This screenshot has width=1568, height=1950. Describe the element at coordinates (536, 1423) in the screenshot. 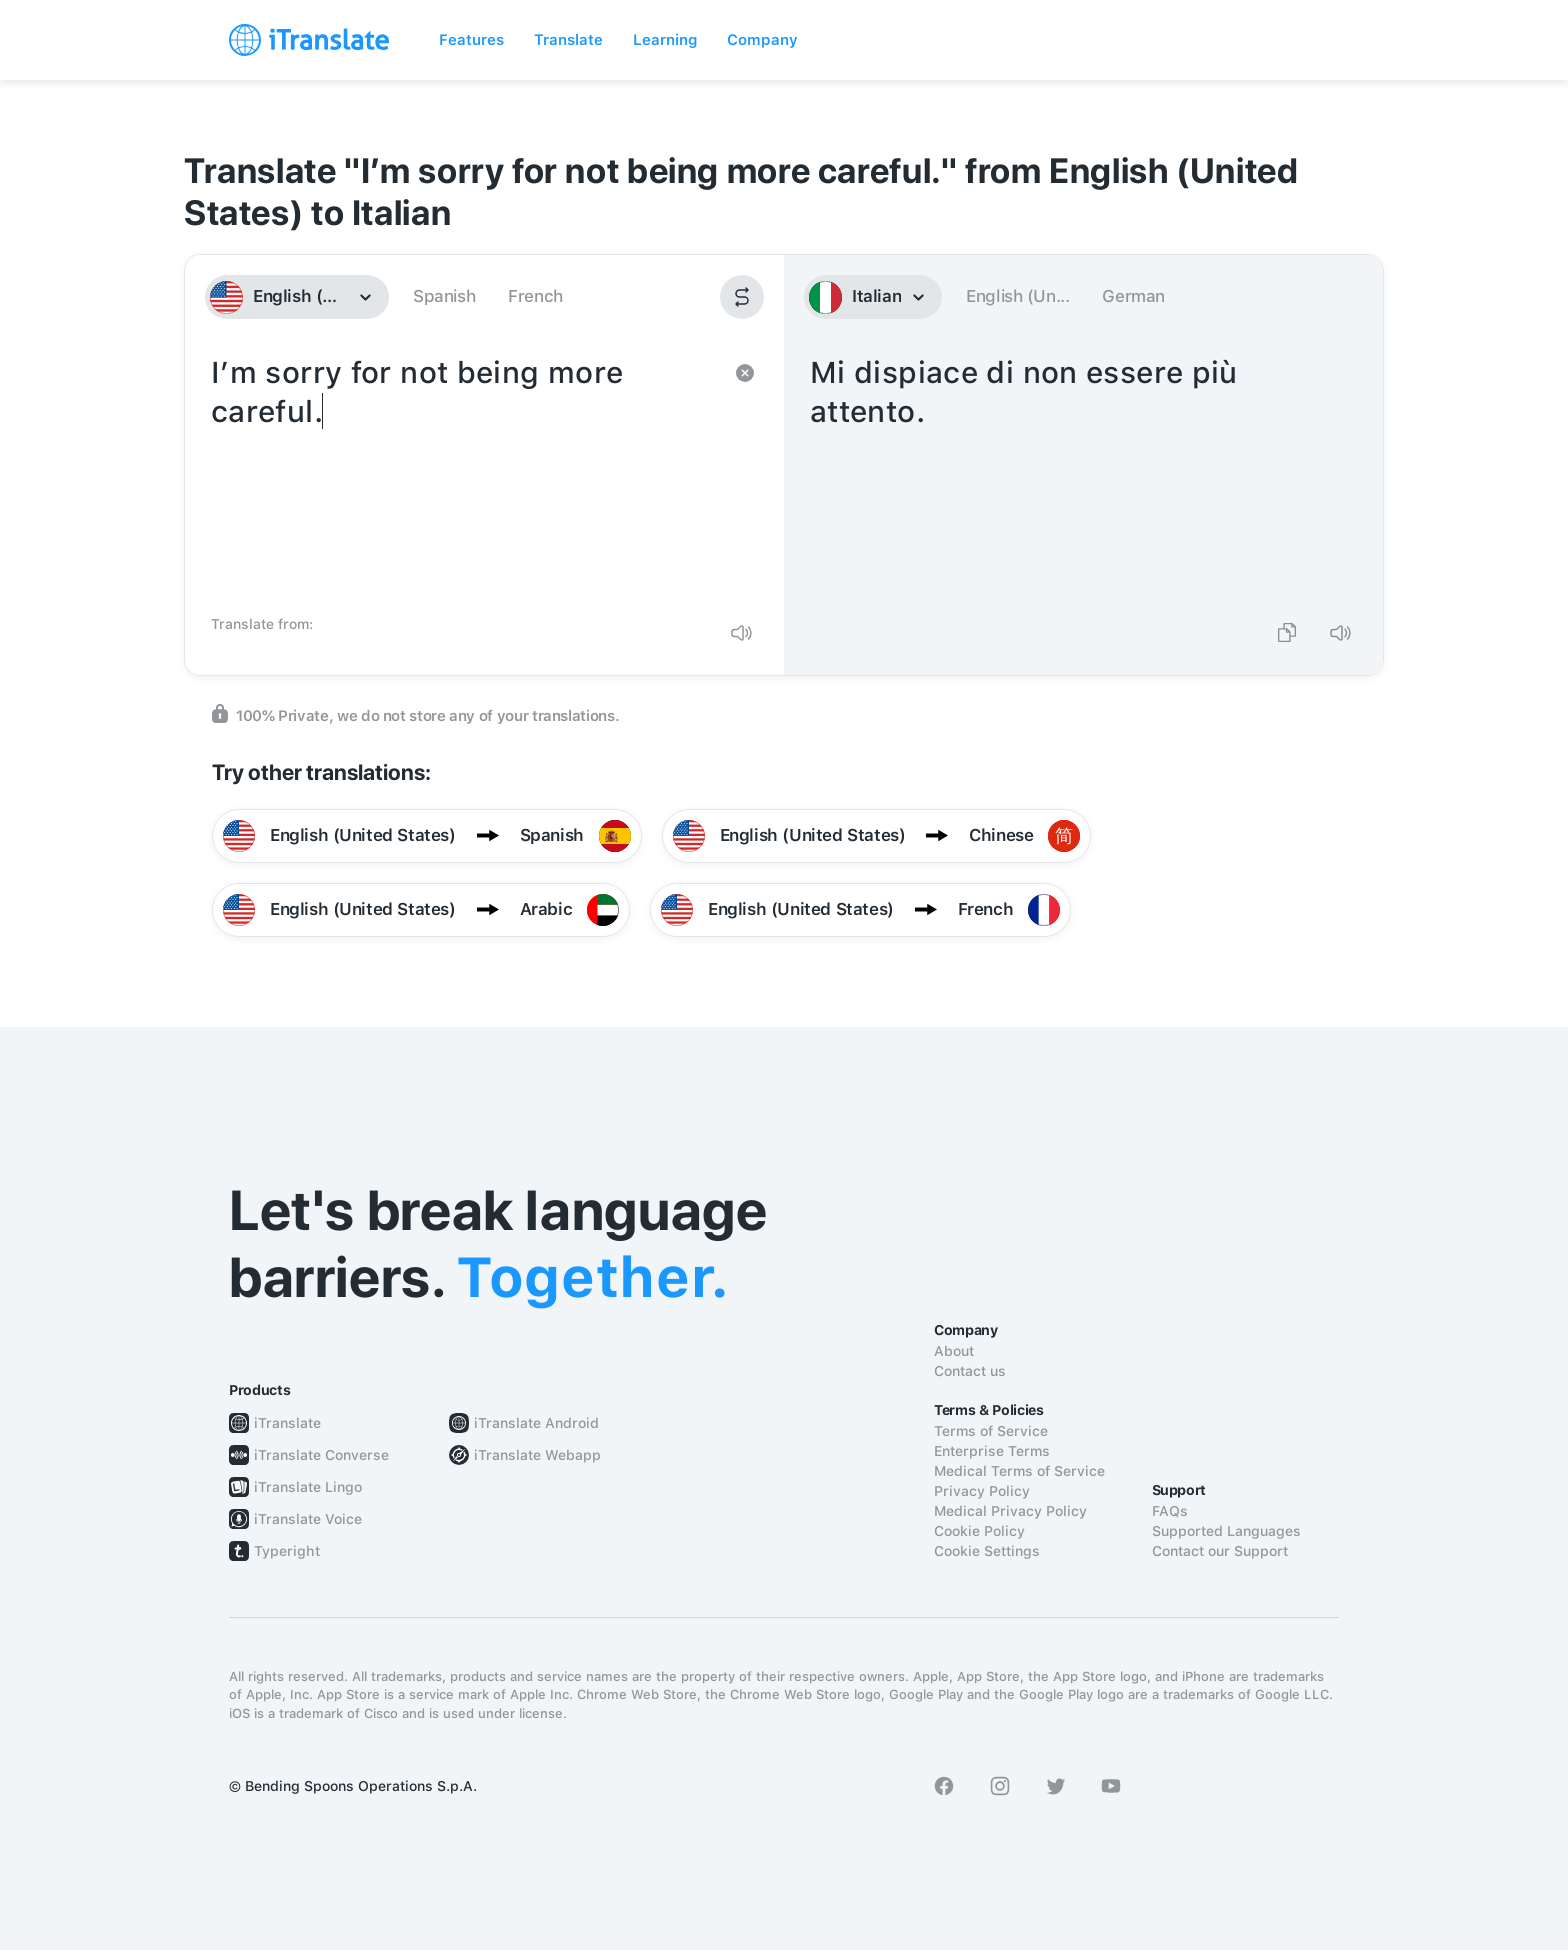

I see `iTranslate Android` at that location.